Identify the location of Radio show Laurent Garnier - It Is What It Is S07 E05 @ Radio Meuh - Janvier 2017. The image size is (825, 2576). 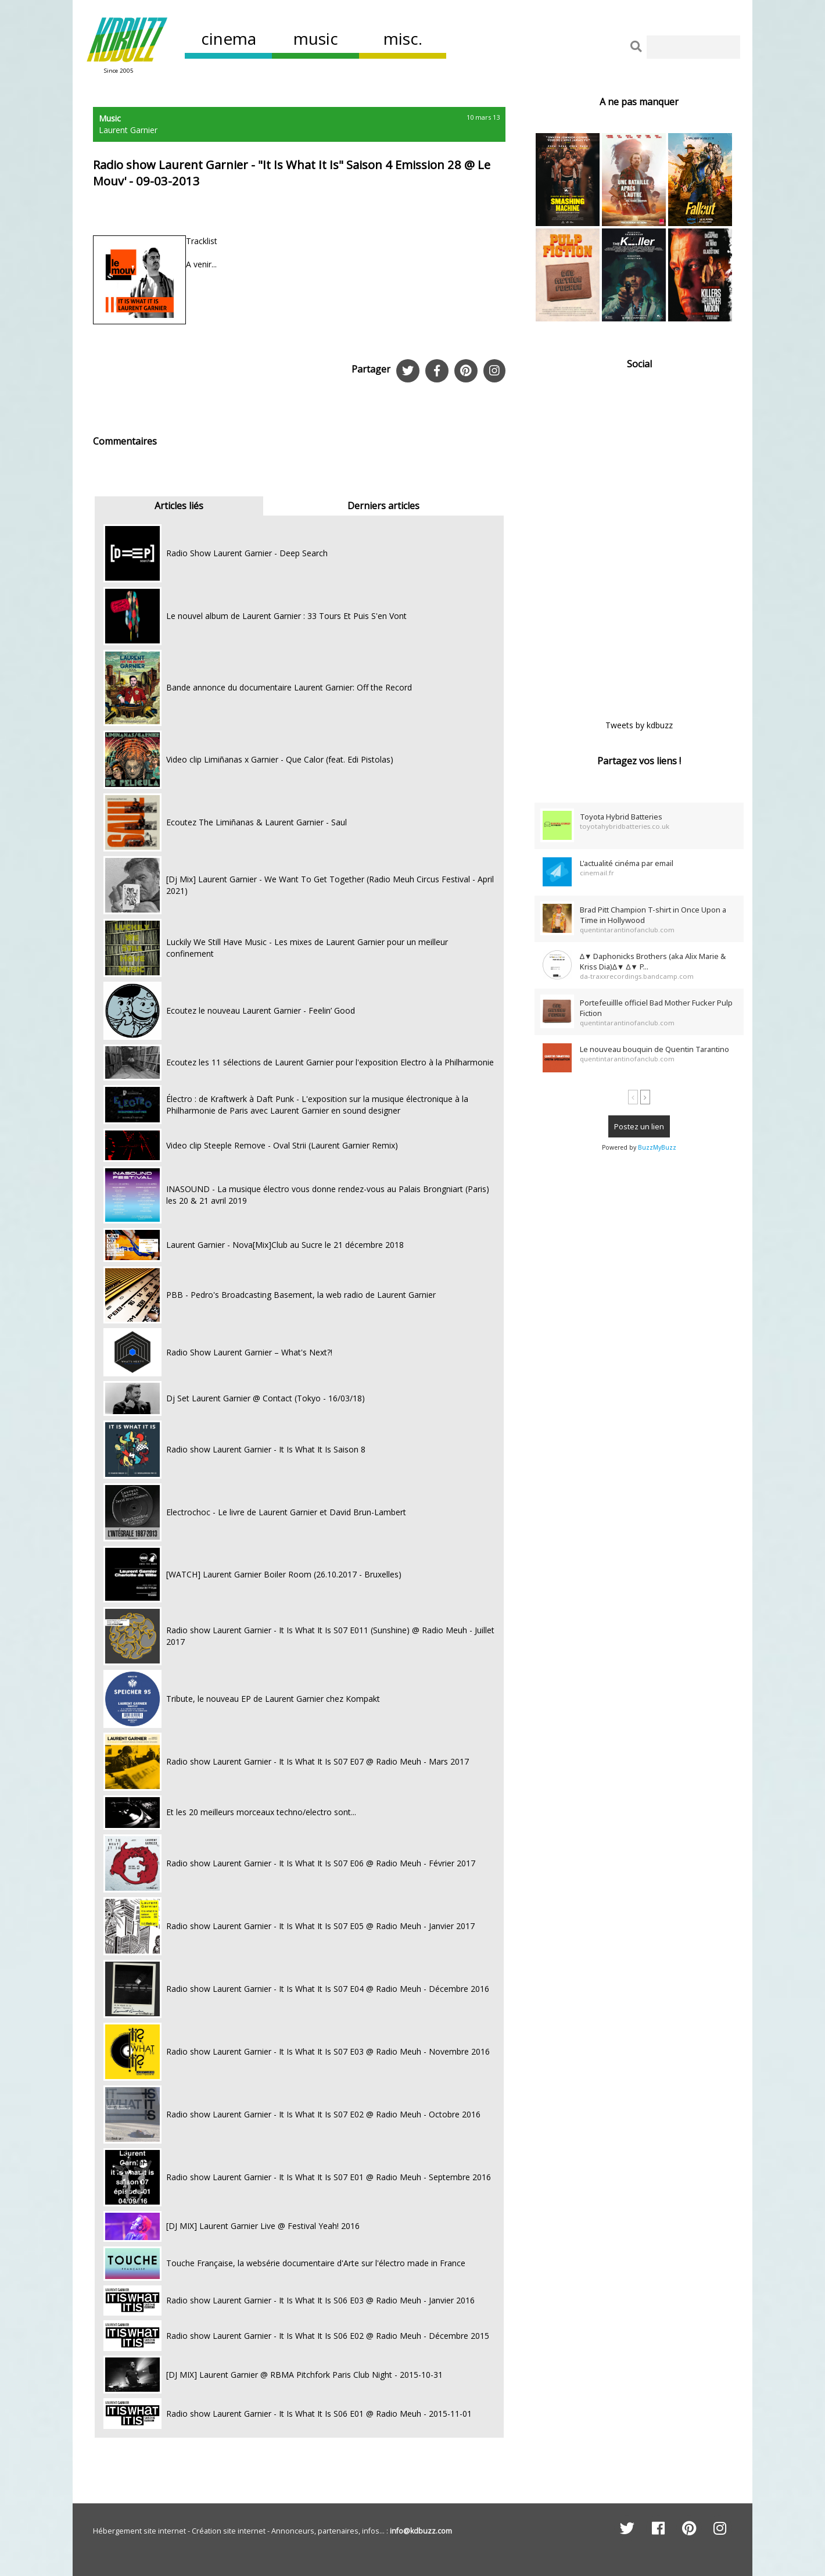
(320, 1925).